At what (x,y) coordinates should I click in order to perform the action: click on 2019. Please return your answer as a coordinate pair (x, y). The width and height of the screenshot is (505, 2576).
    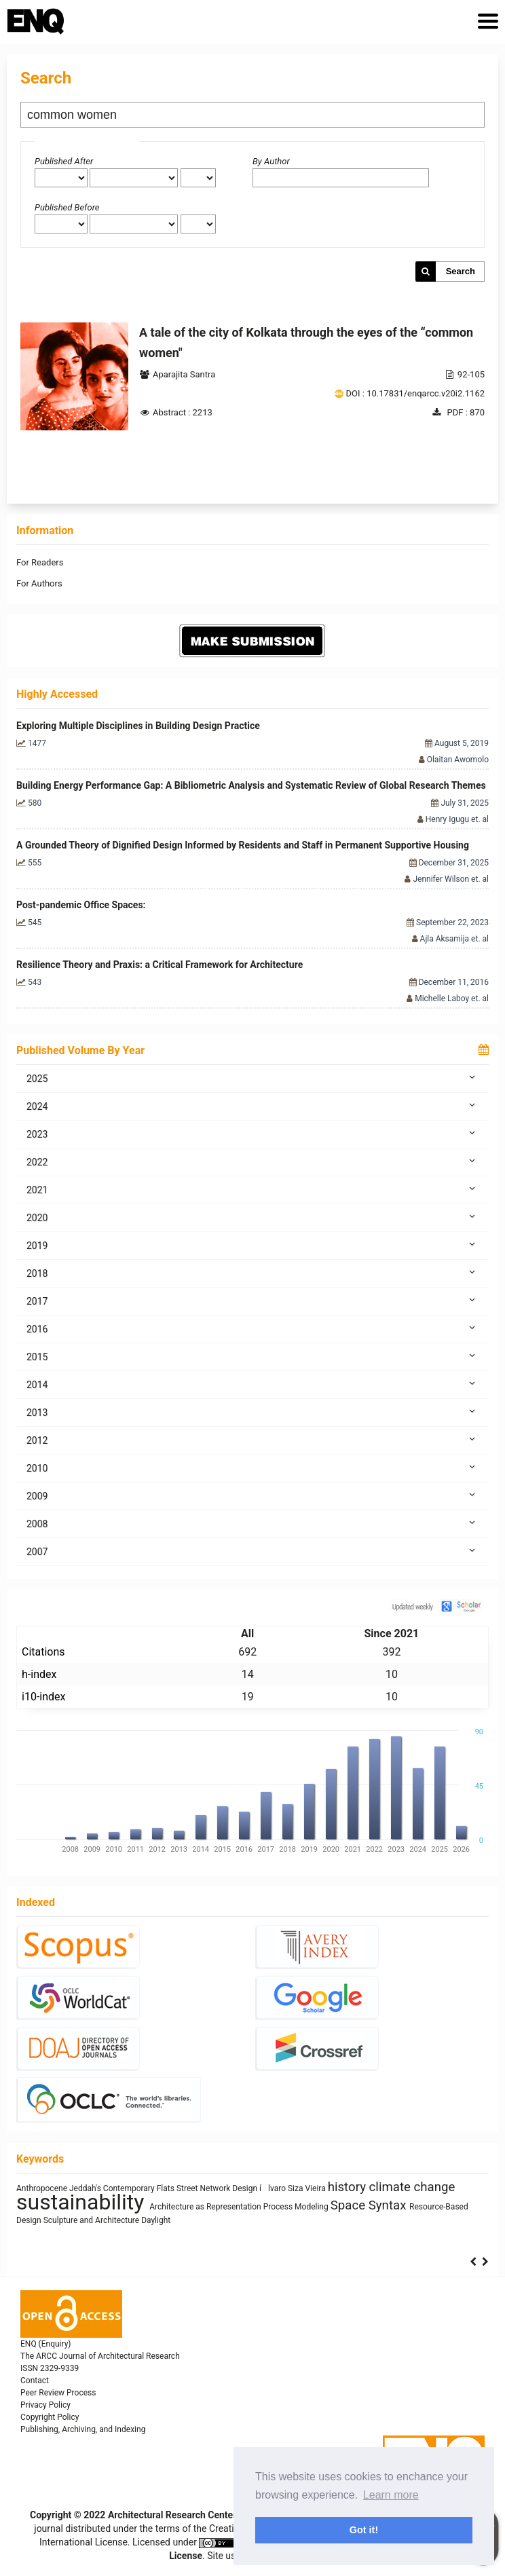
    Looking at the image, I should click on (252, 1245).